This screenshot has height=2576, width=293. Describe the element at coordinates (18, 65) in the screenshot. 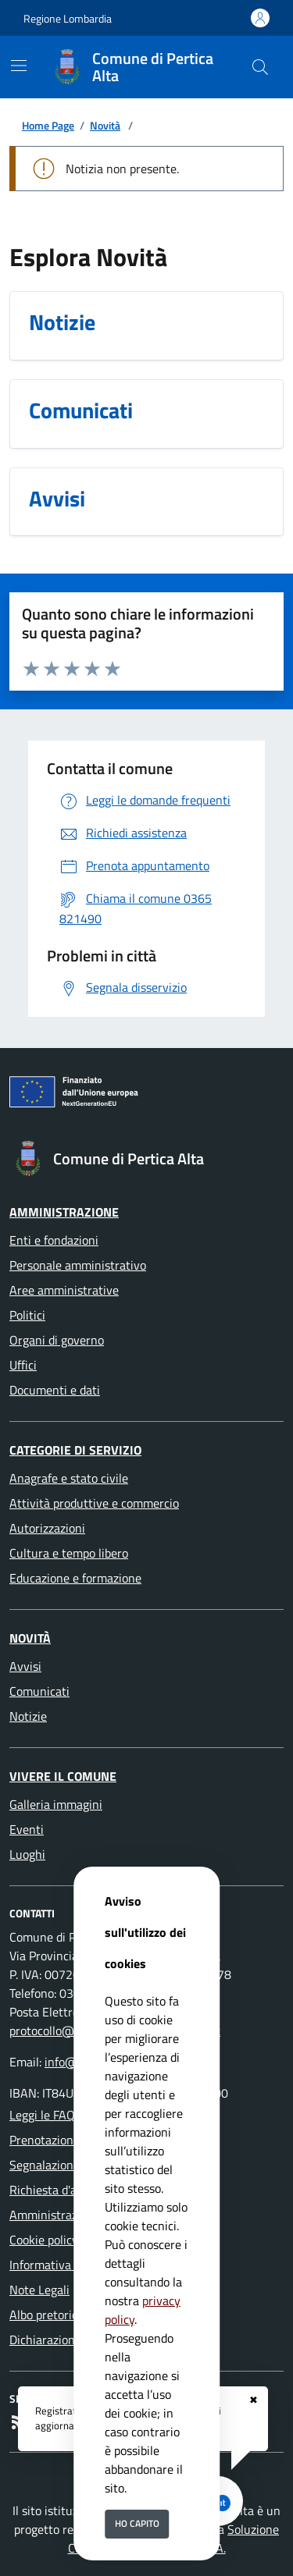

I see `[Mostra/Nascondi la navigazione]` at that location.